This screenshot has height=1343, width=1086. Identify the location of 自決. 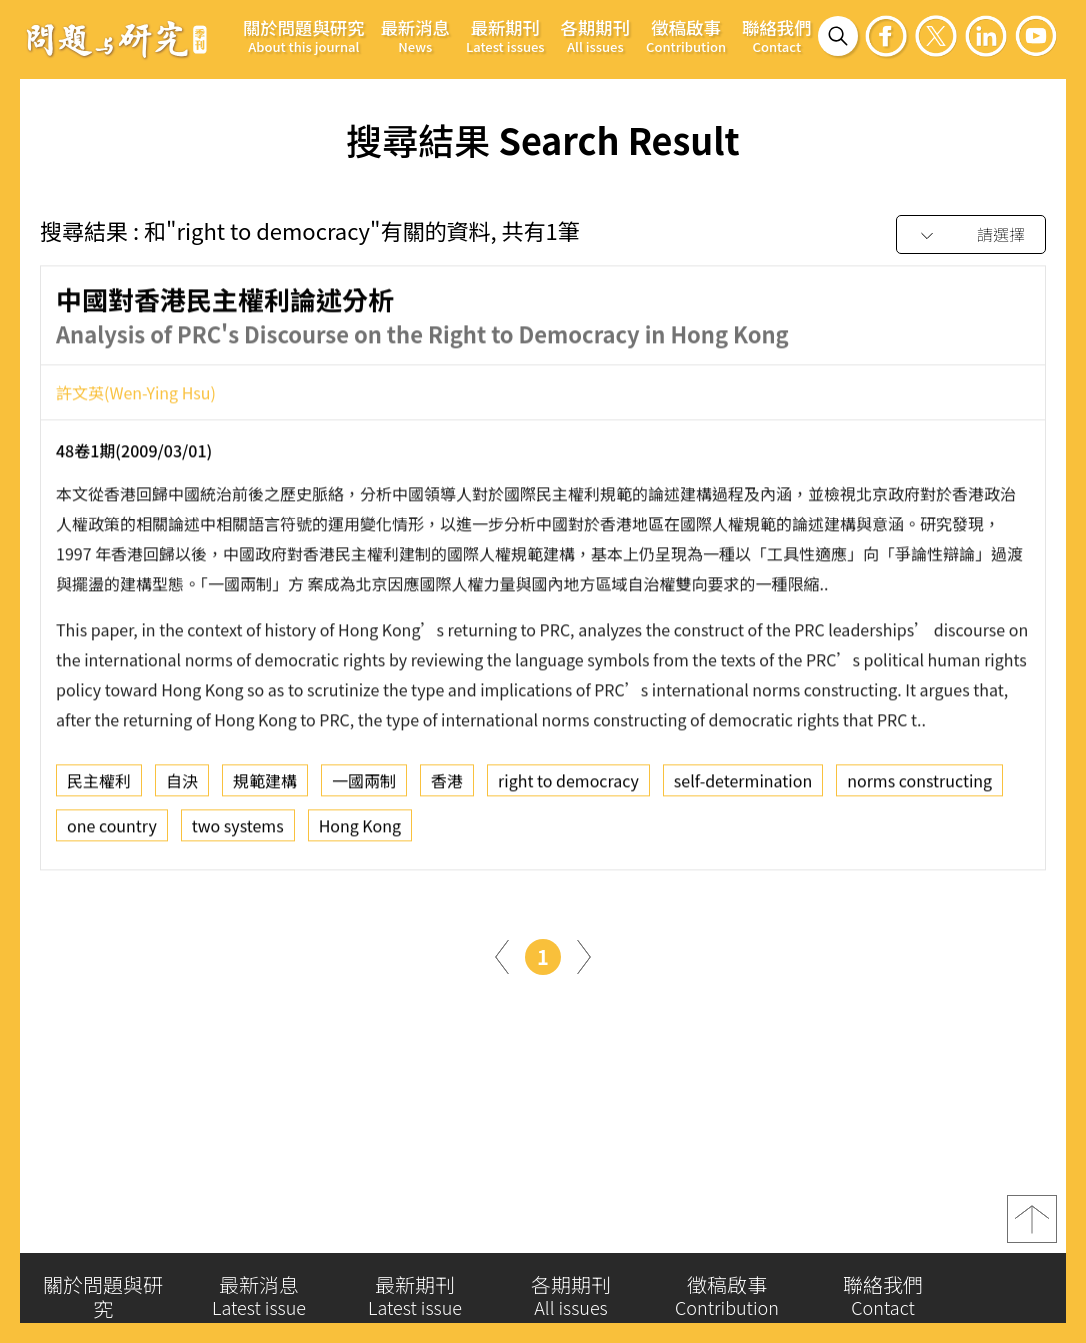
(182, 788).